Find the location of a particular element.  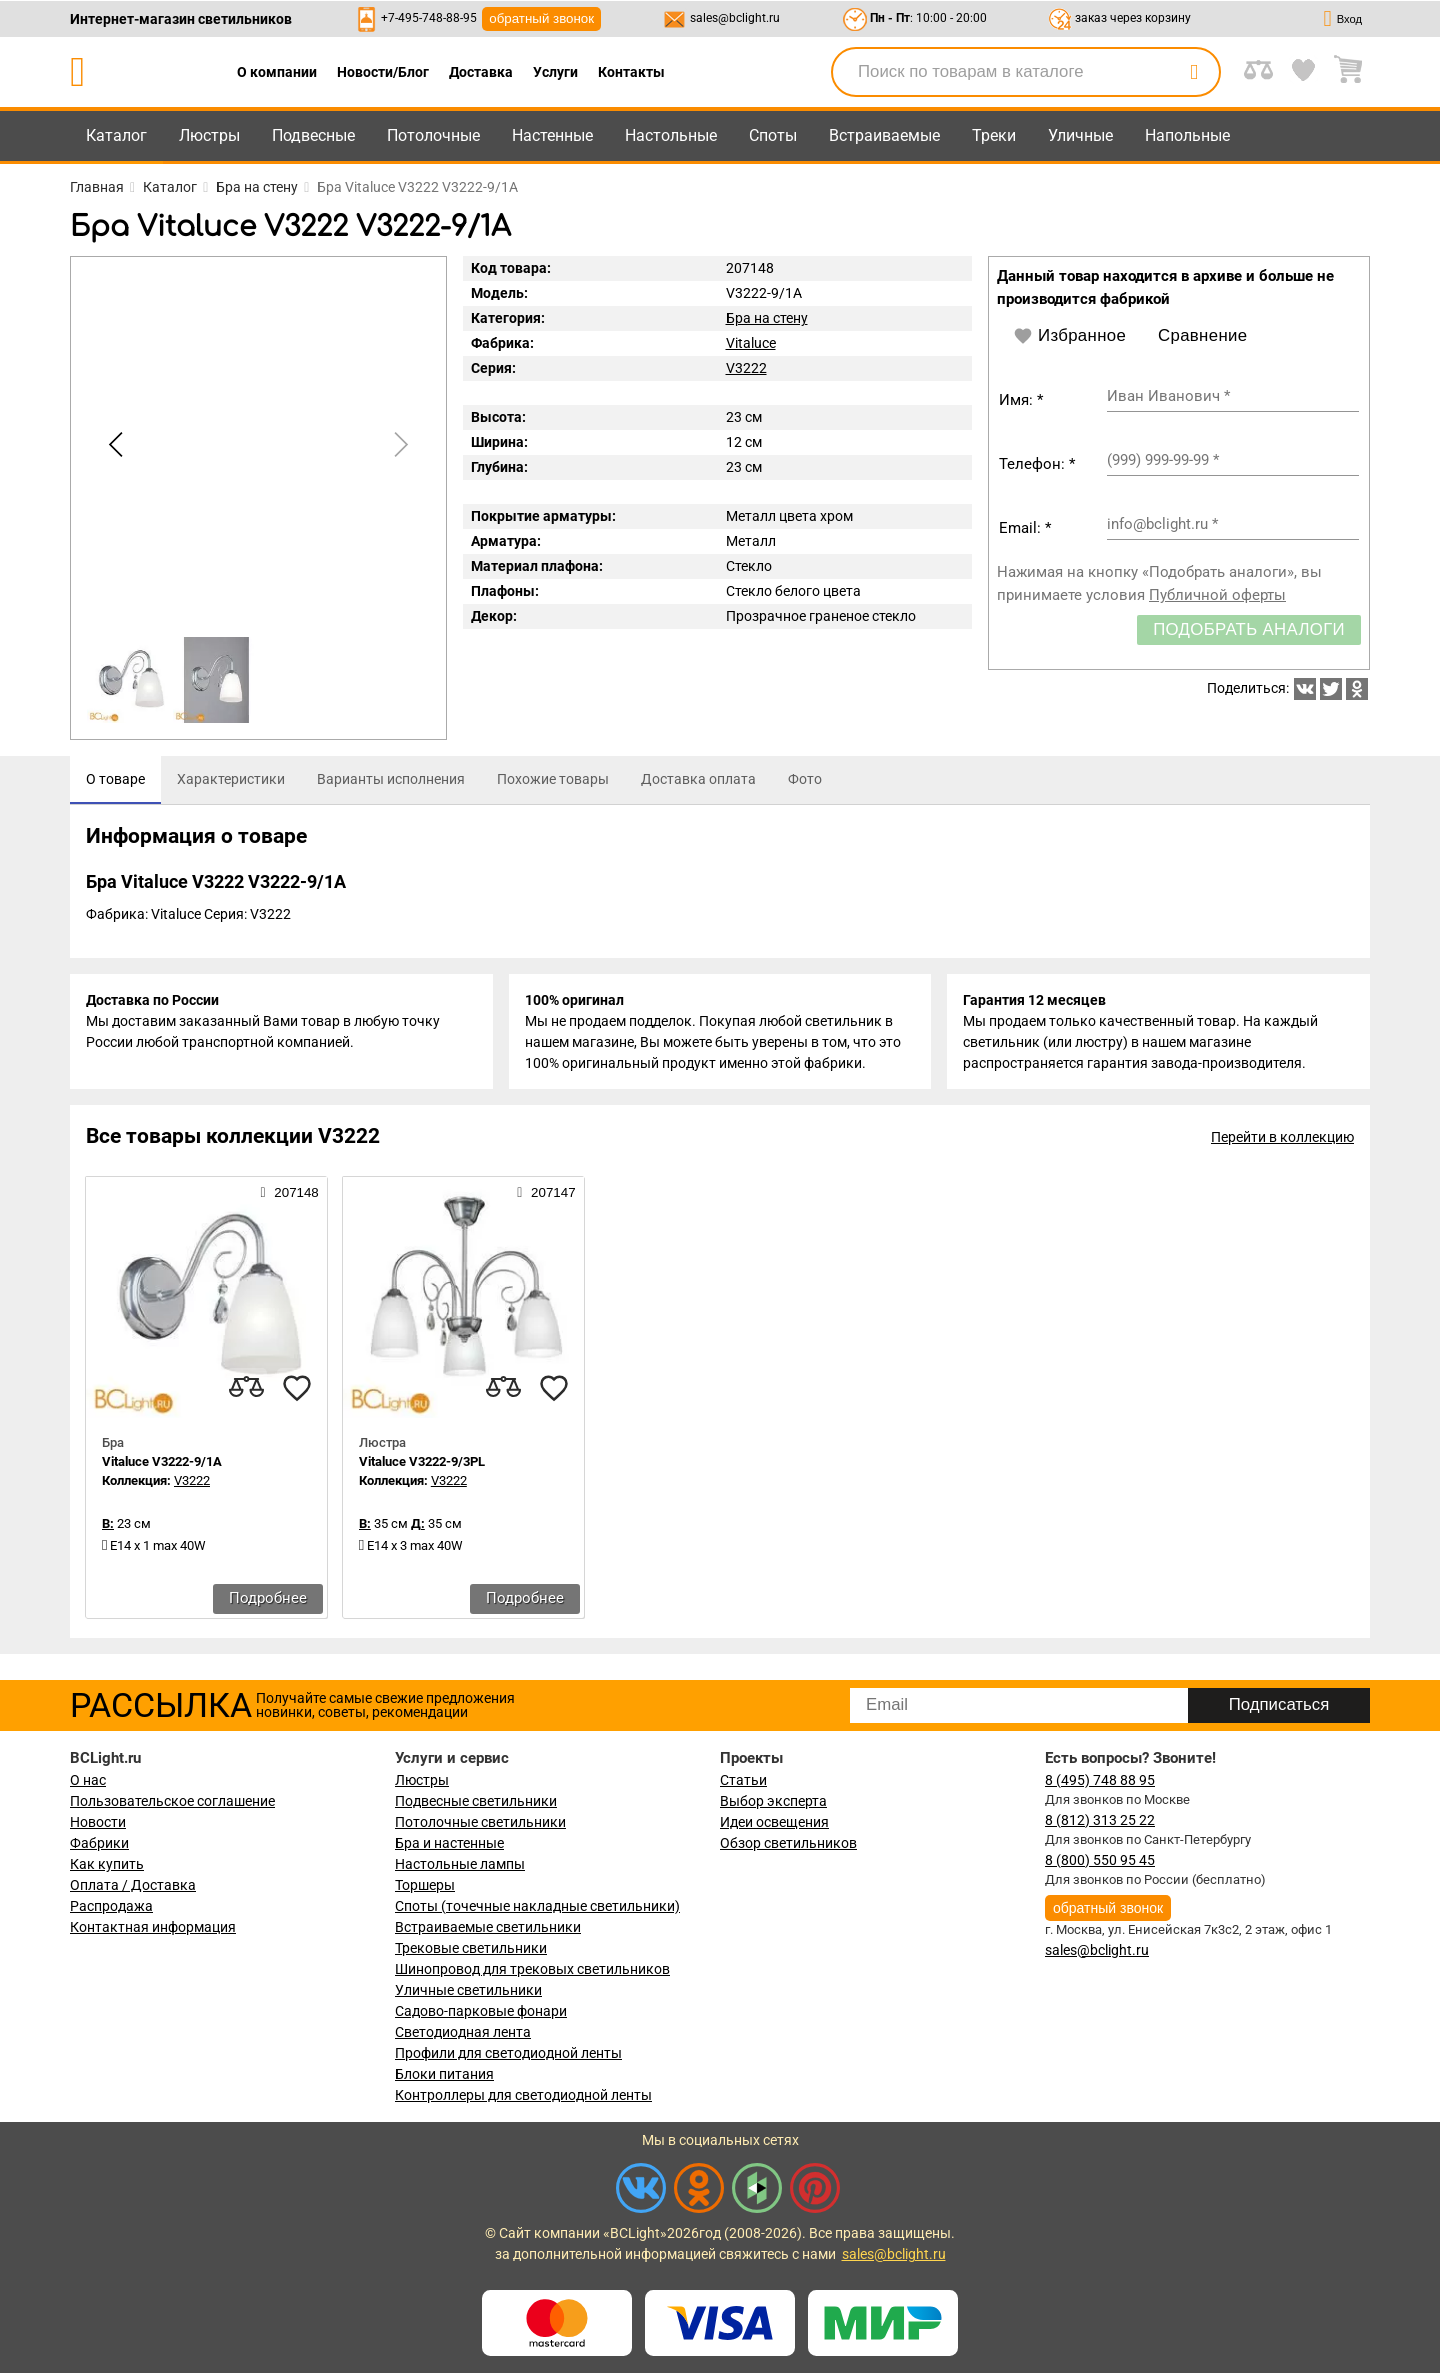

Настольные лампы is located at coordinates (460, 1864).